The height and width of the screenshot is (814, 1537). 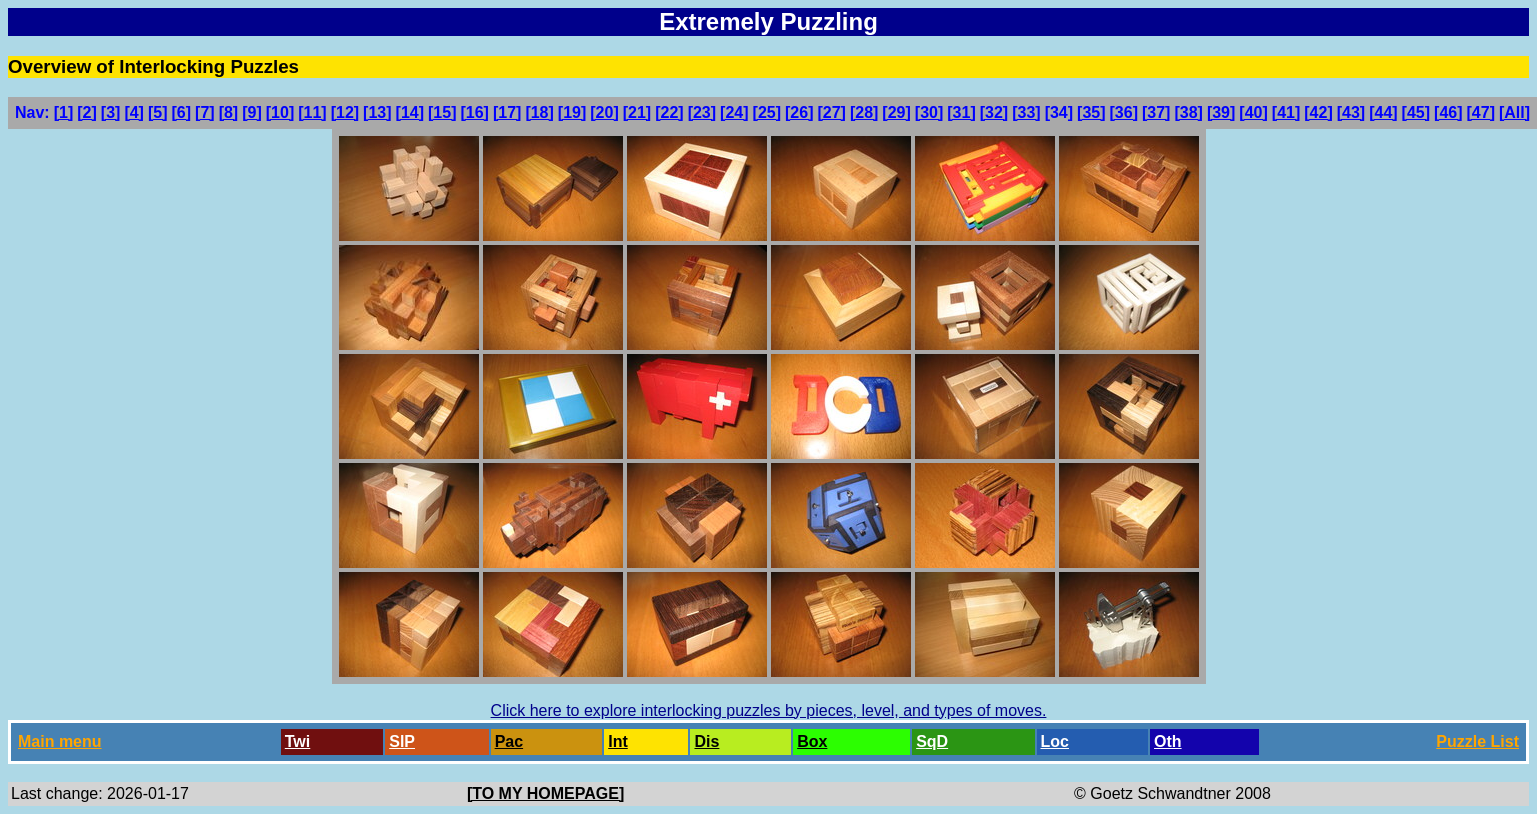 I want to click on [42], so click(x=1318, y=112).